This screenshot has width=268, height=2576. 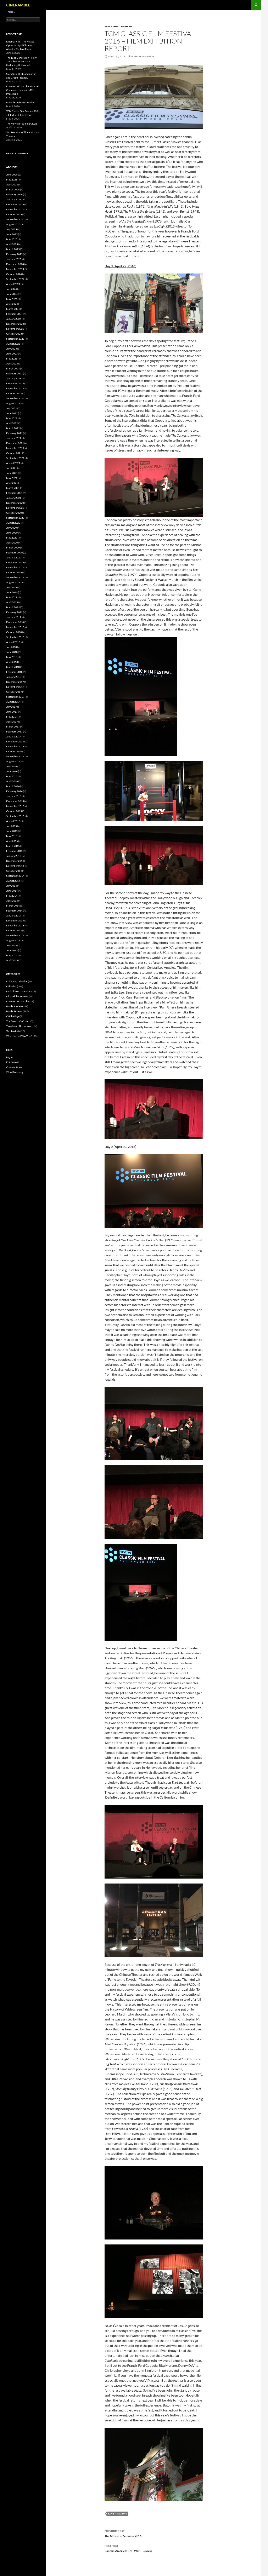 What do you see at coordinates (13, 666) in the screenshot?
I see `March 2018` at bounding box center [13, 666].